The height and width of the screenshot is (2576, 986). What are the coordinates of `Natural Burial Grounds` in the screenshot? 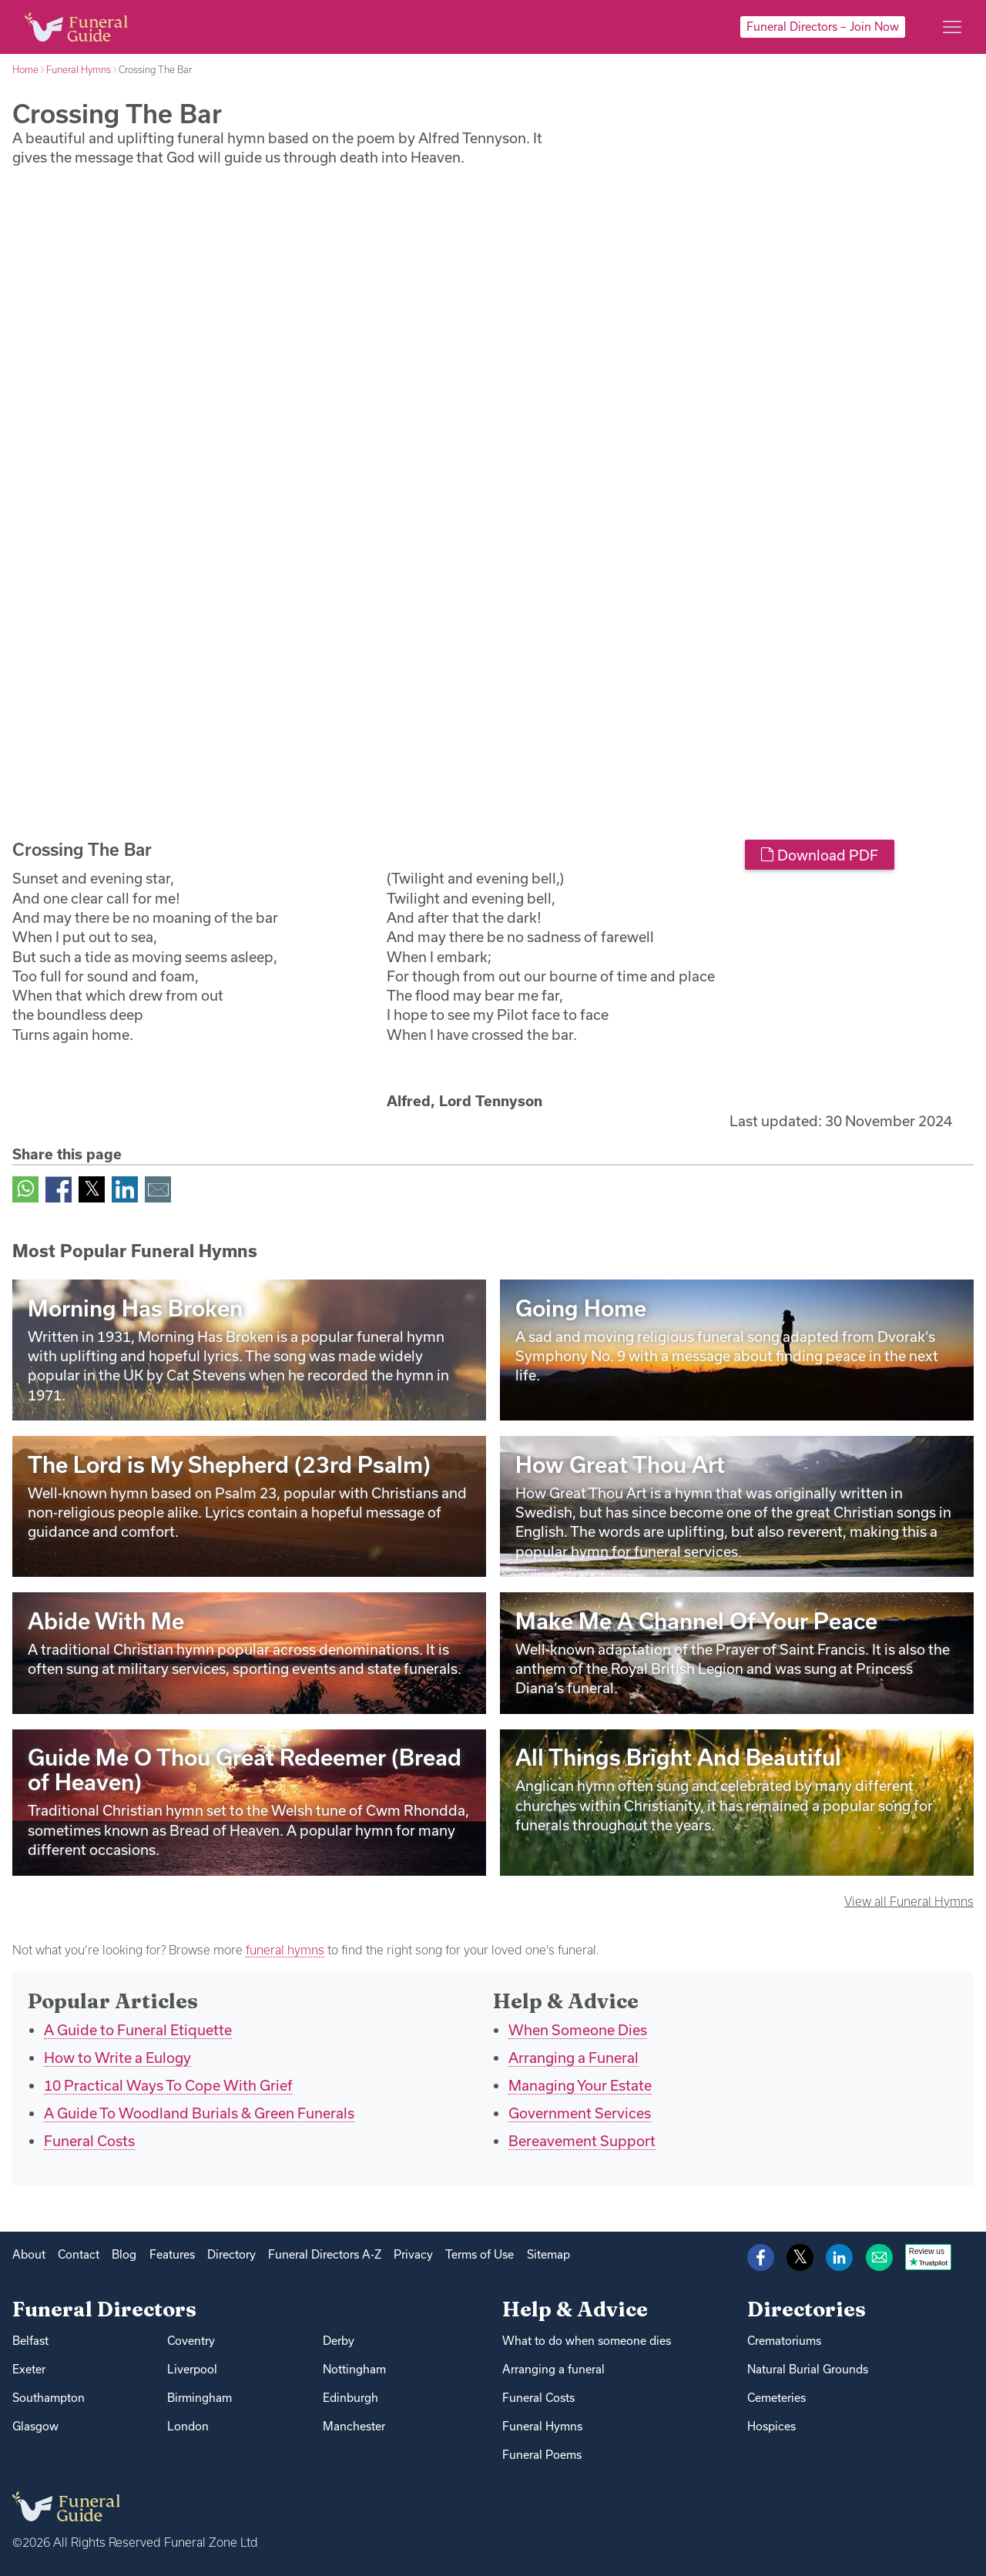 It's located at (807, 2369).